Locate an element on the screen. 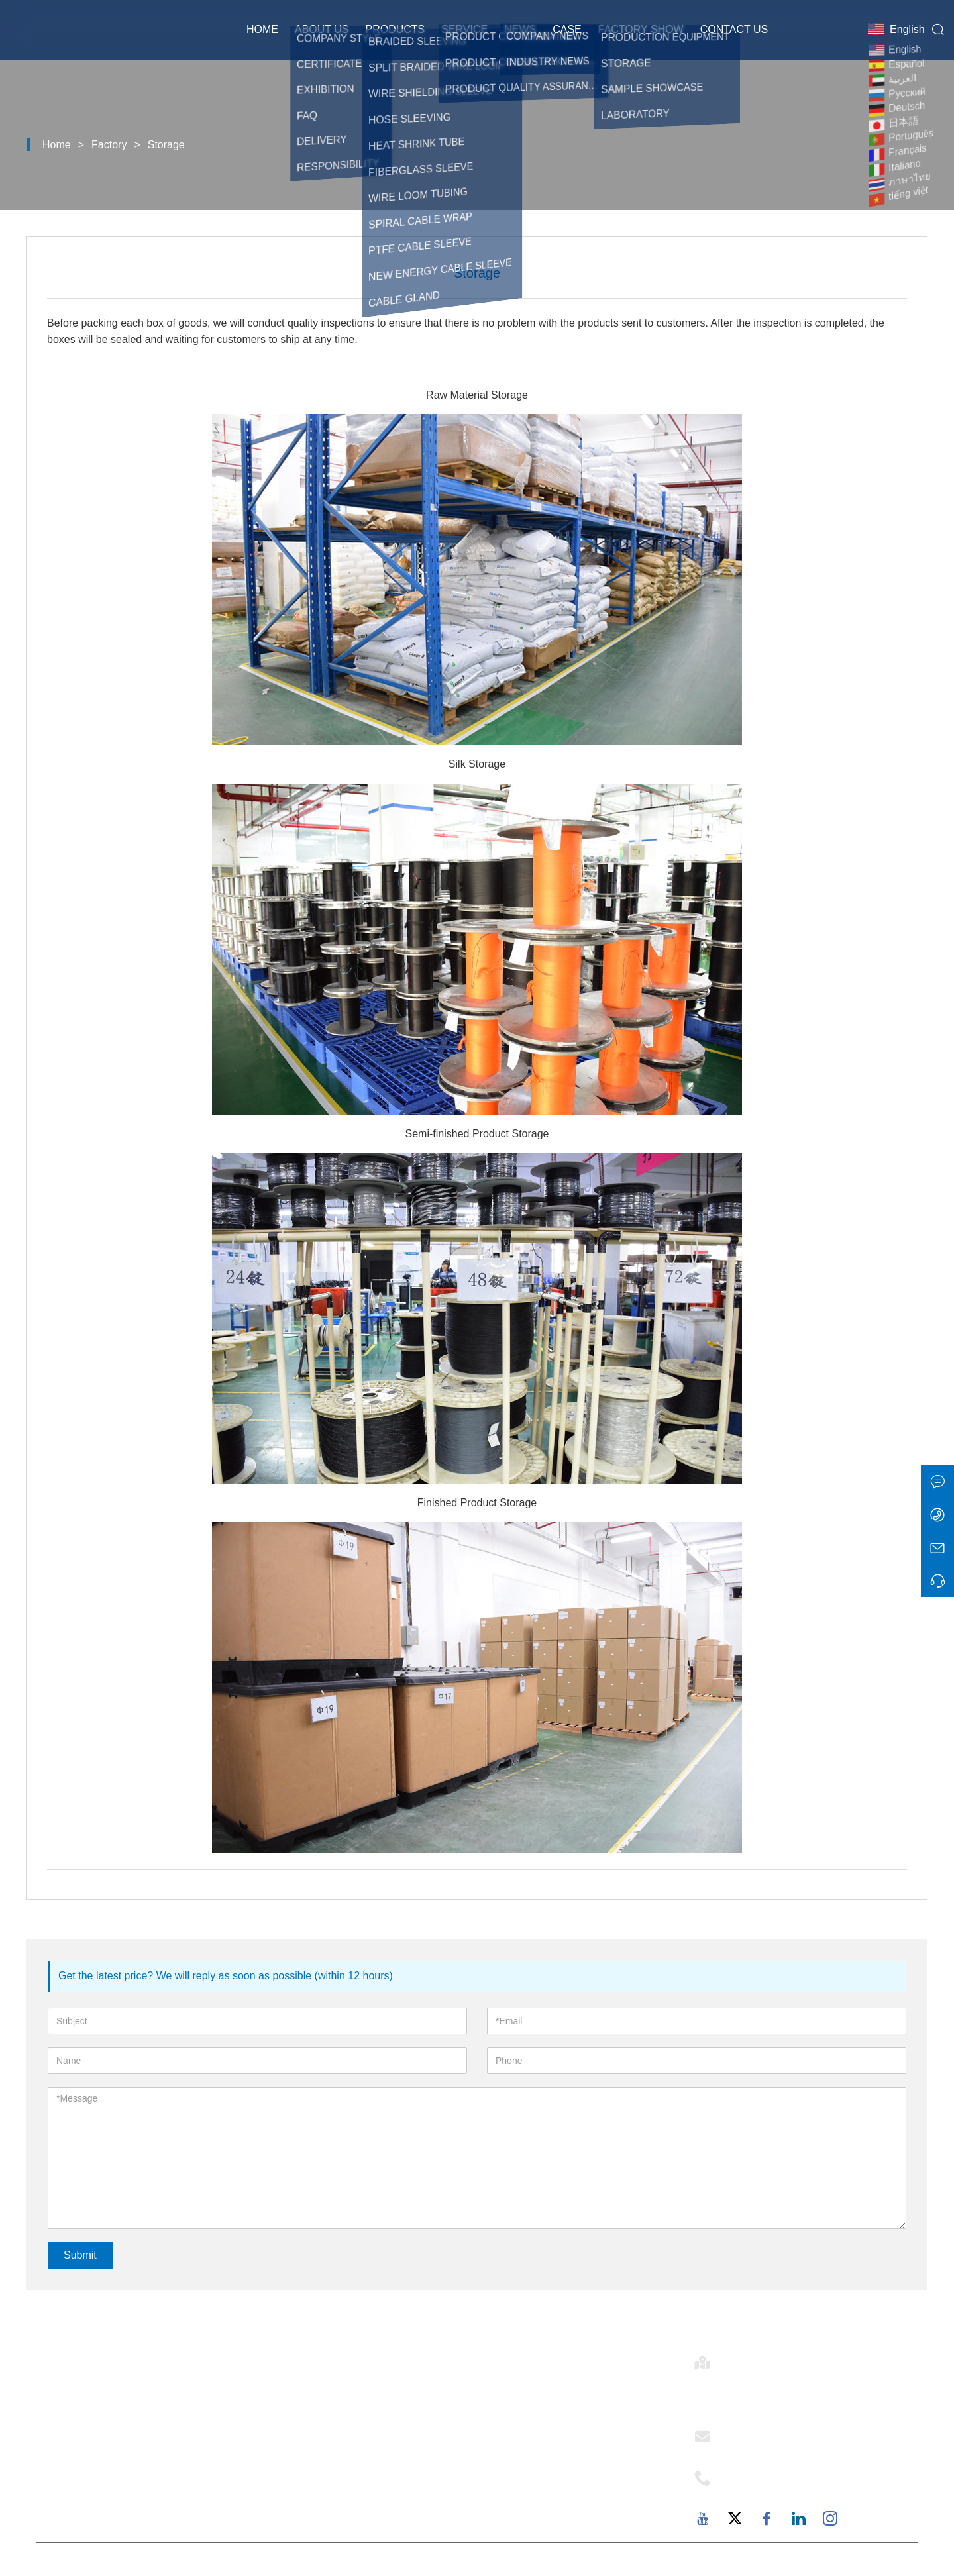 The image size is (954, 2576). Site Map is located at coordinates (285, 2484).